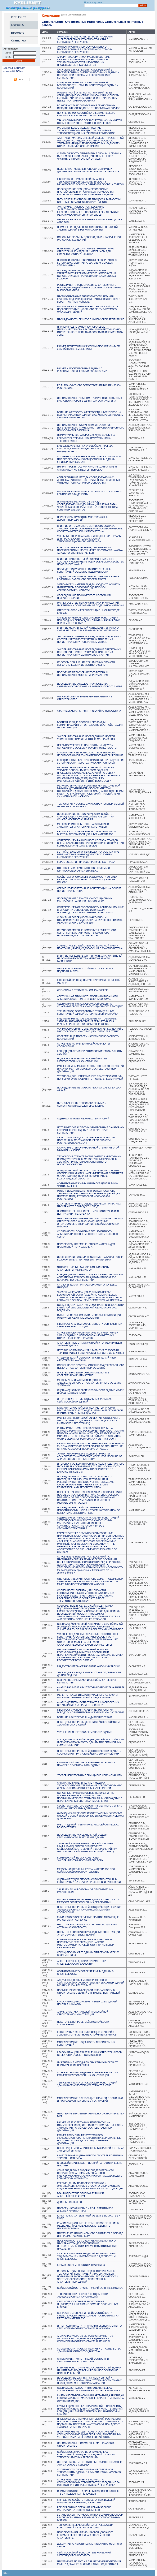 The height and width of the screenshot is (2576, 157). What do you see at coordinates (82, 990) in the screenshot?
I see `ЛОГИСТИКА В СТРОИТЕЛЬНОМ КОМПЛЕКСЕ` at bounding box center [82, 990].